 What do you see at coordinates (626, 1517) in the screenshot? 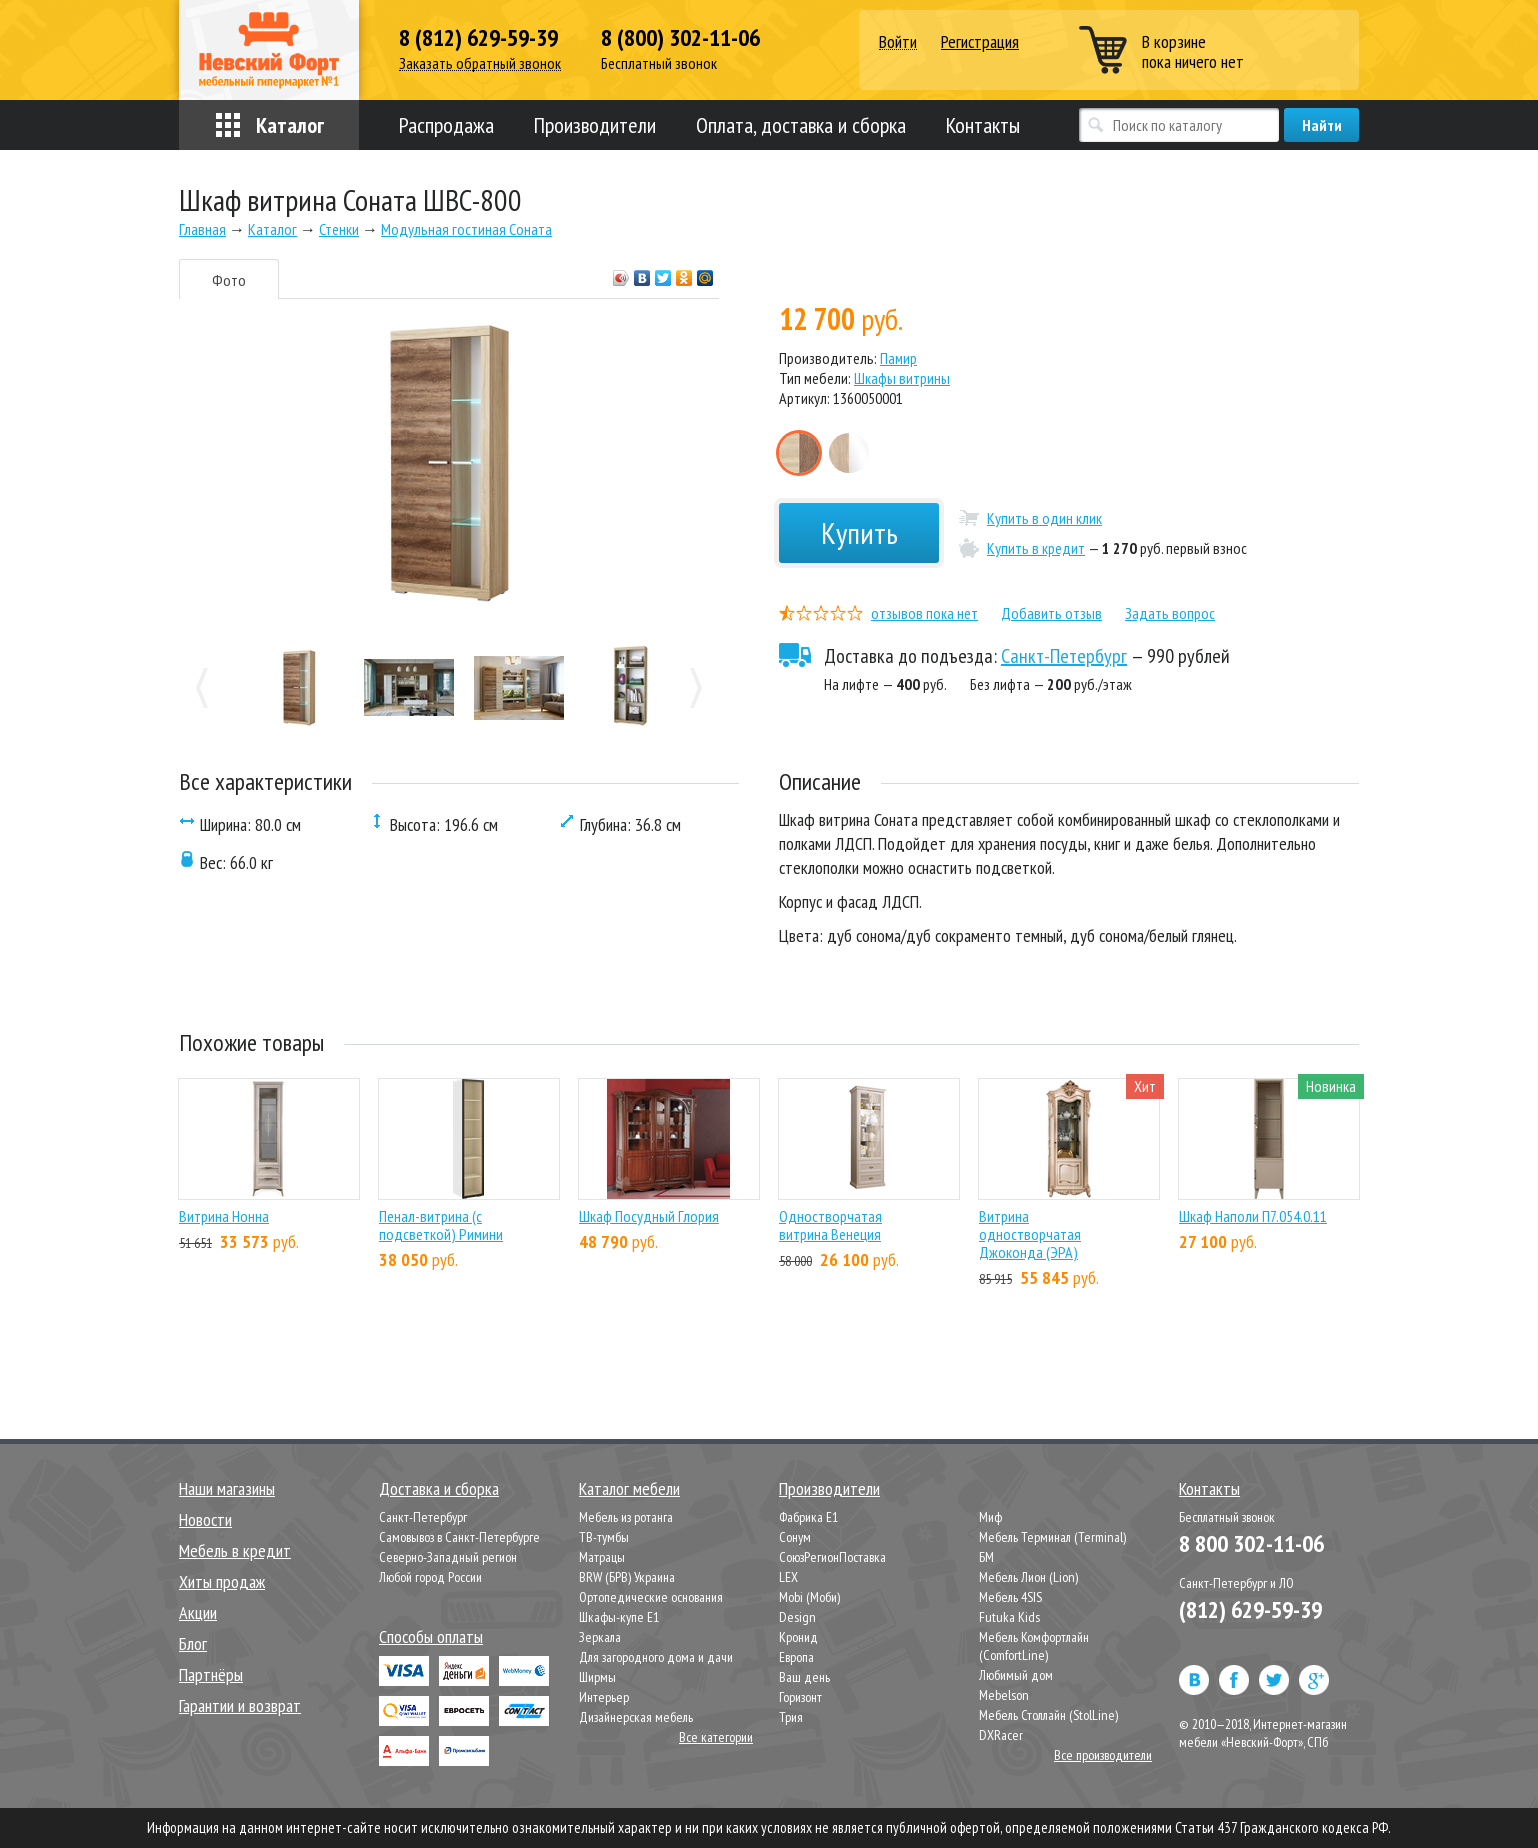
I see `Мебель из ротанга` at bounding box center [626, 1517].